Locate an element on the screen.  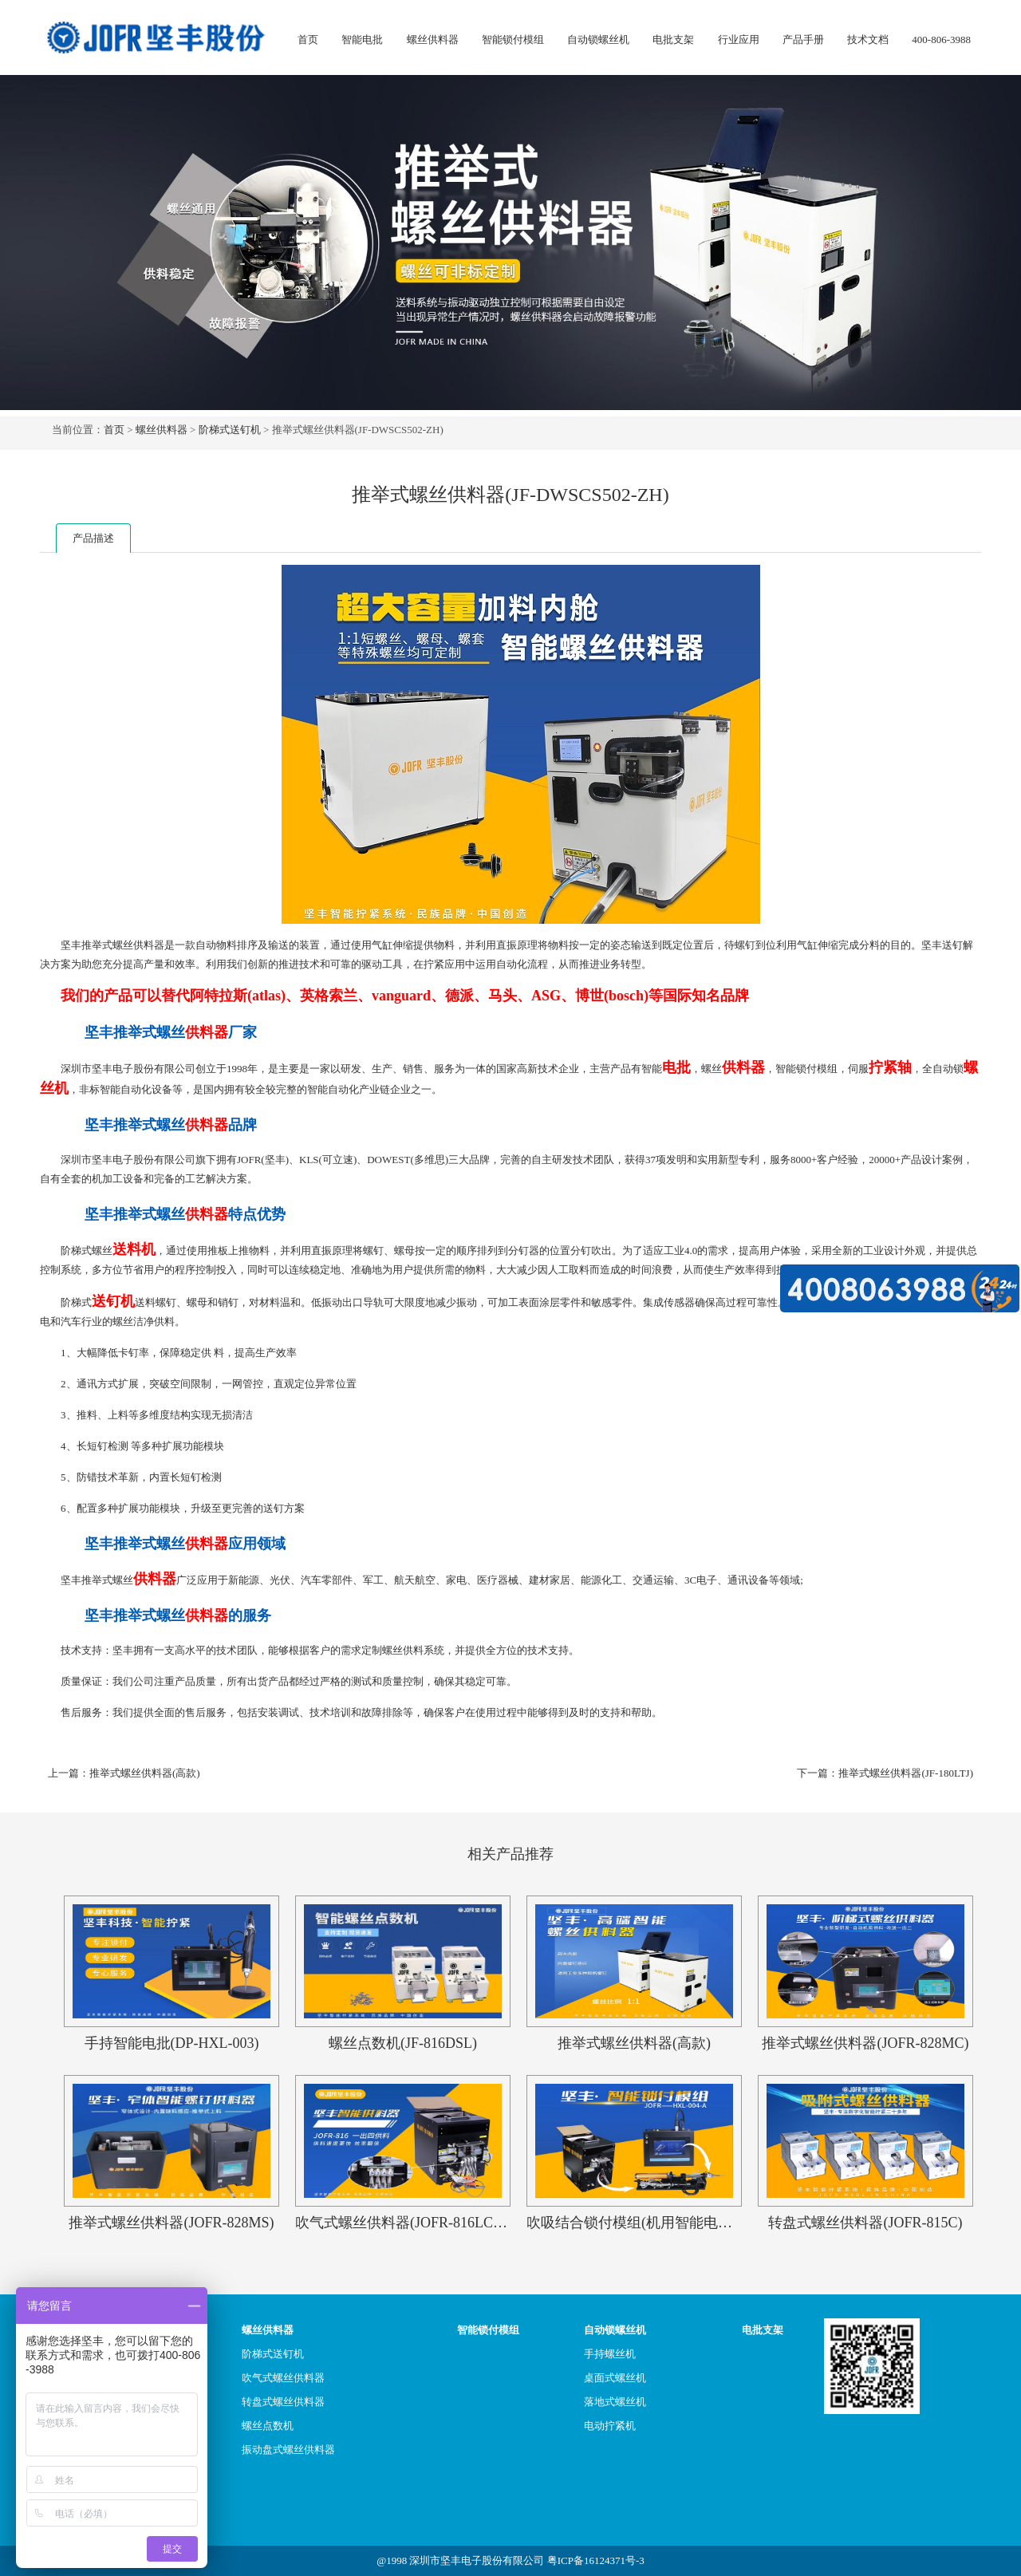
推举式螺丝供料器(JF-180LTJ) is located at coordinates (905, 1773).